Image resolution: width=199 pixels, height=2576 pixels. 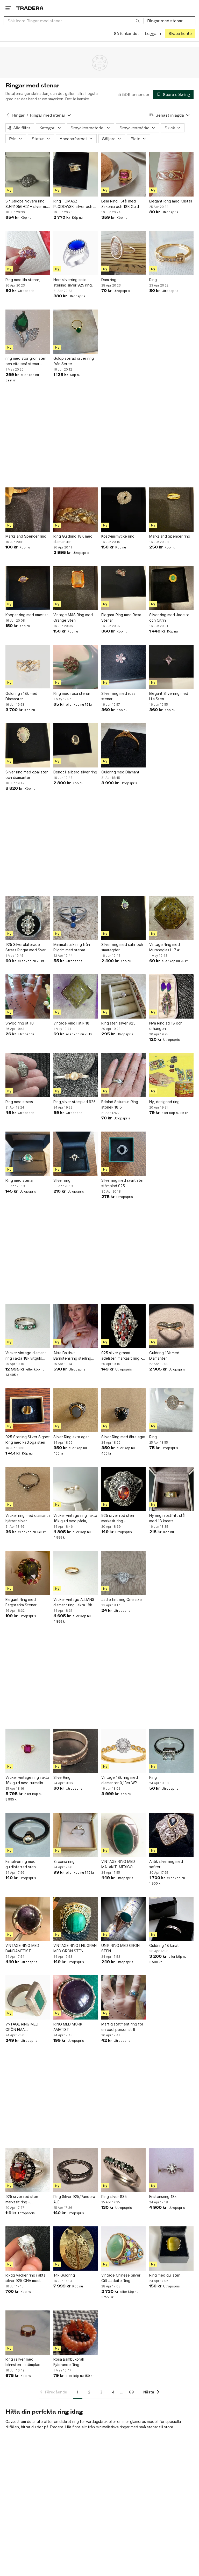 What do you see at coordinates (22, 1948) in the screenshot?
I see `VINTAGE RING MED BANDAMETIST` at bounding box center [22, 1948].